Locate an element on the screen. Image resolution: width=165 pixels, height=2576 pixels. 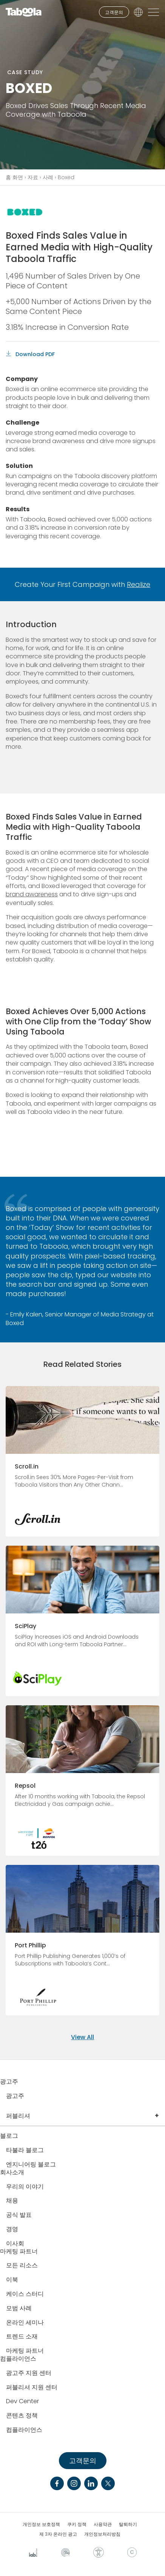
채용 is located at coordinates (12, 2201).